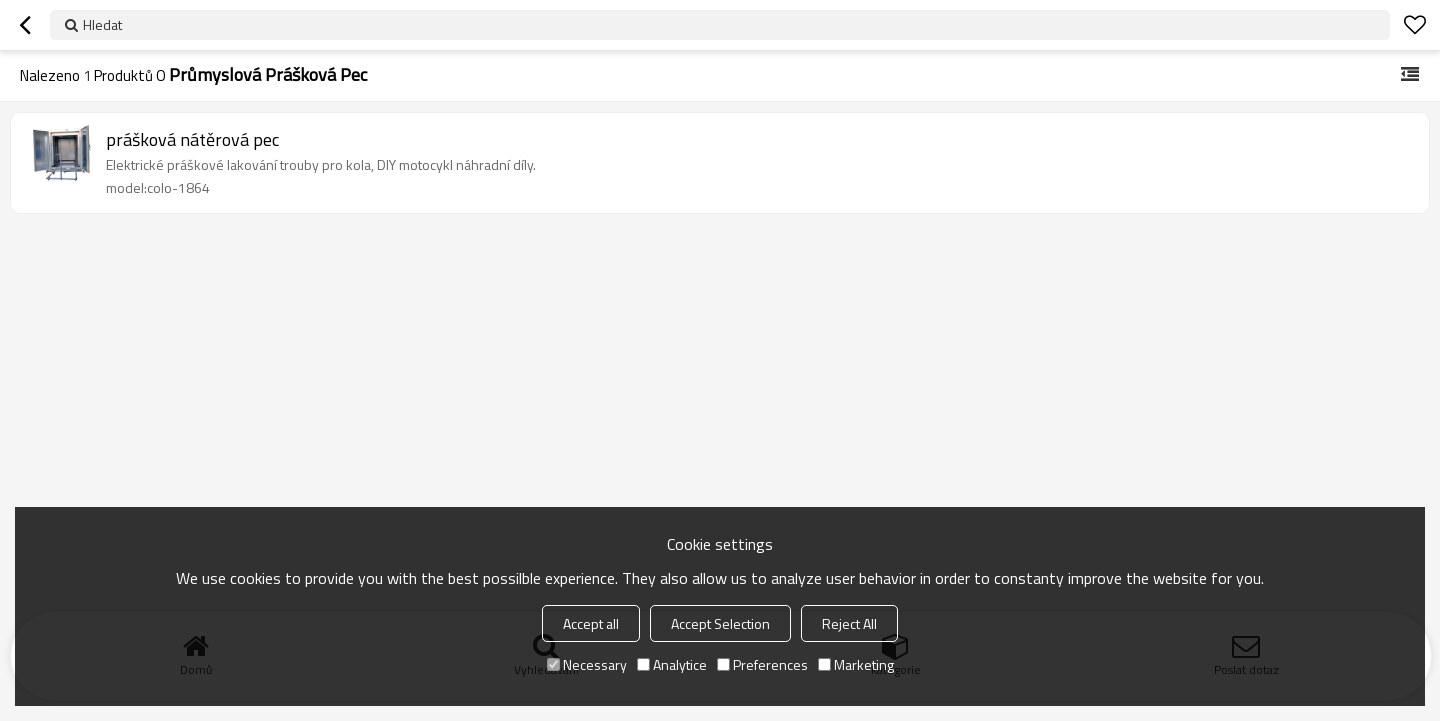 This screenshot has height=721, width=1440. I want to click on Reject All, so click(849, 623).